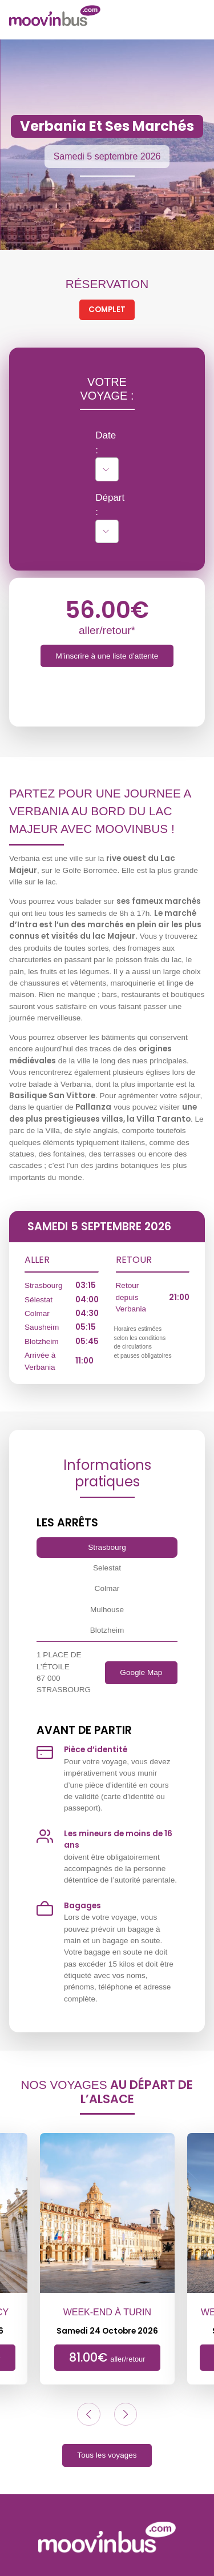 The width and height of the screenshot is (214, 2576). Describe the element at coordinates (107, 1609) in the screenshot. I see `Mulhouse` at that location.